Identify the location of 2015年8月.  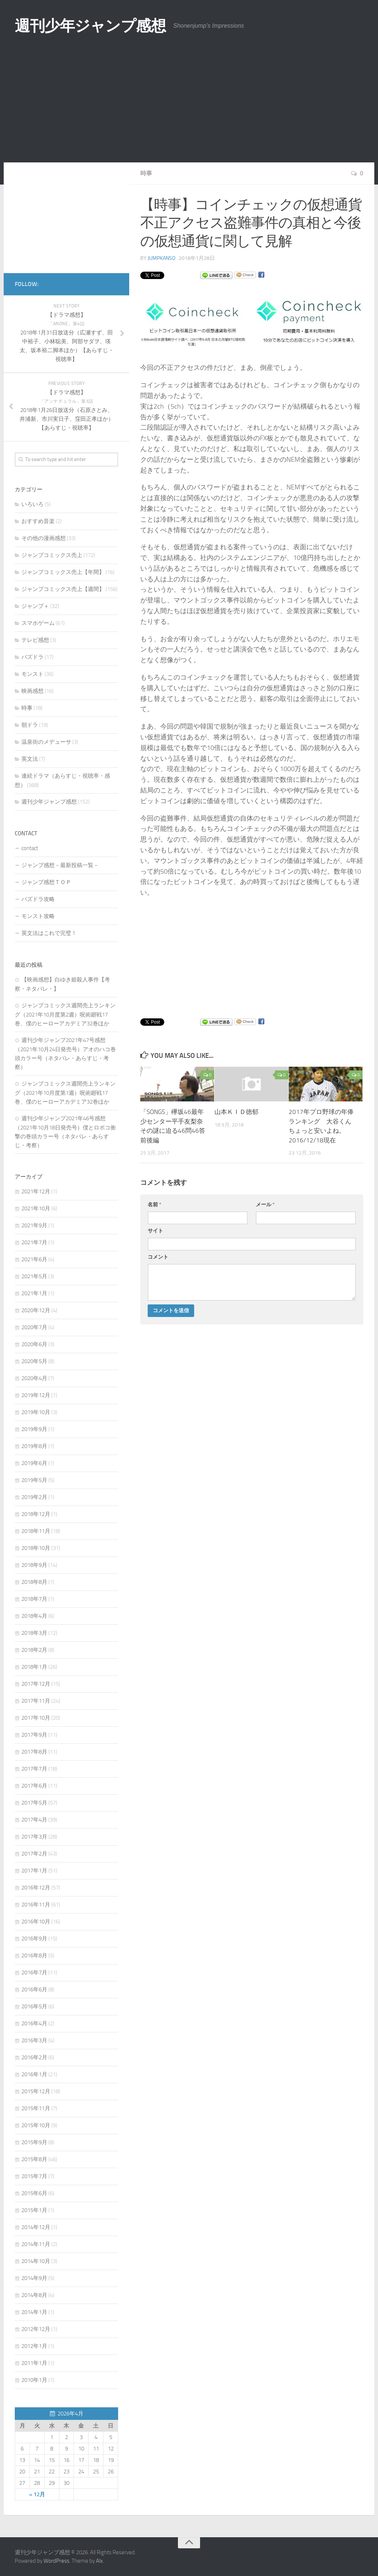
(34, 2159).